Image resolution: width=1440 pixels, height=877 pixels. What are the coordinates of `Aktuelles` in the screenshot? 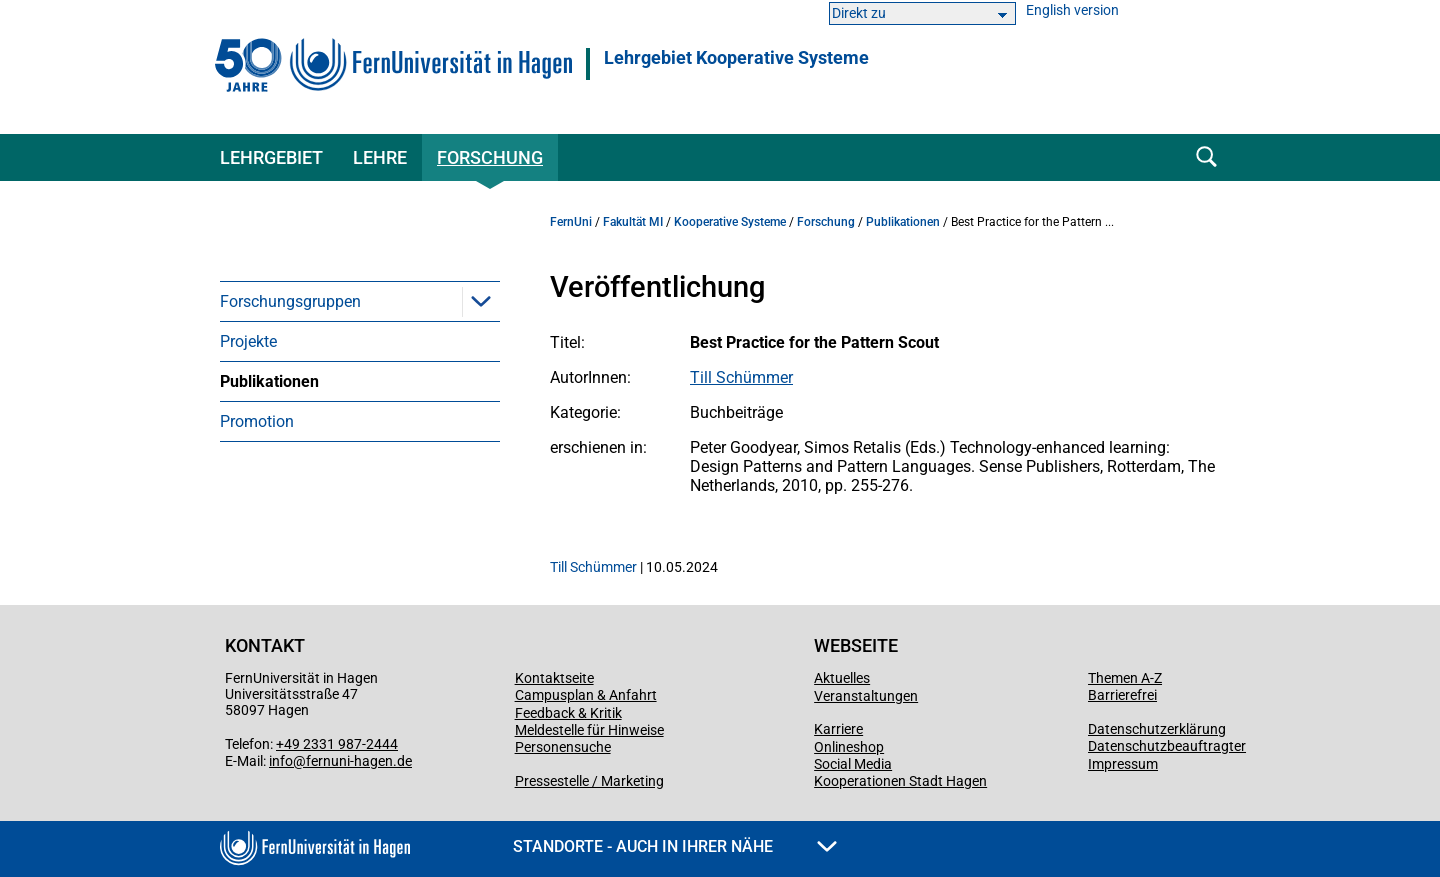 It's located at (842, 678).